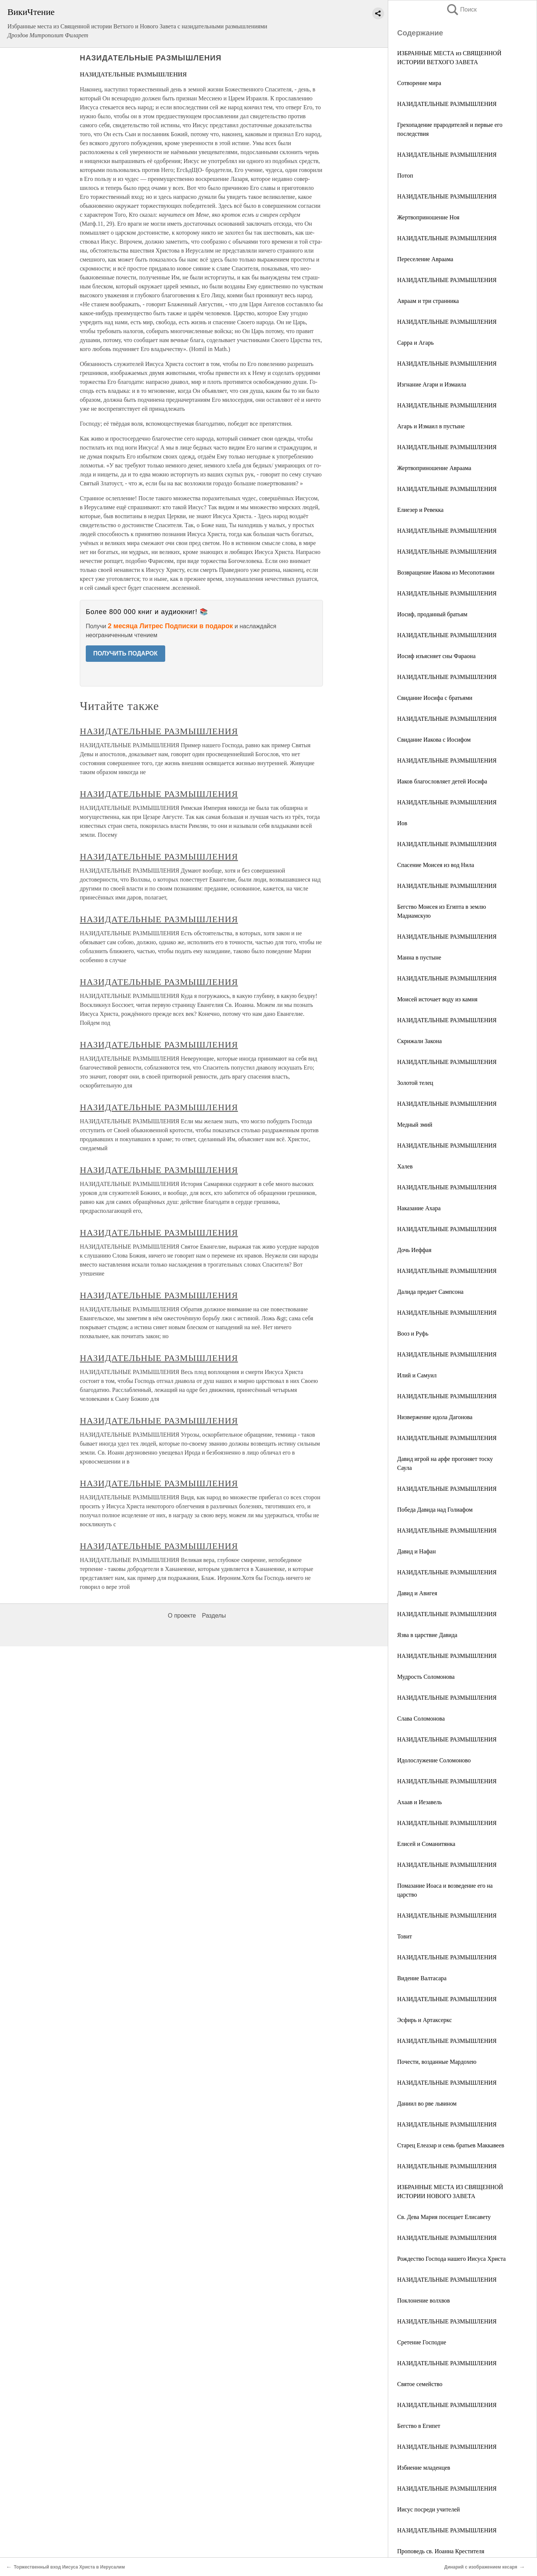  What do you see at coordinates (432, 614) in the screenshot?
I see `Иосиф, проданный братьям` at bounding box center [432, 614].